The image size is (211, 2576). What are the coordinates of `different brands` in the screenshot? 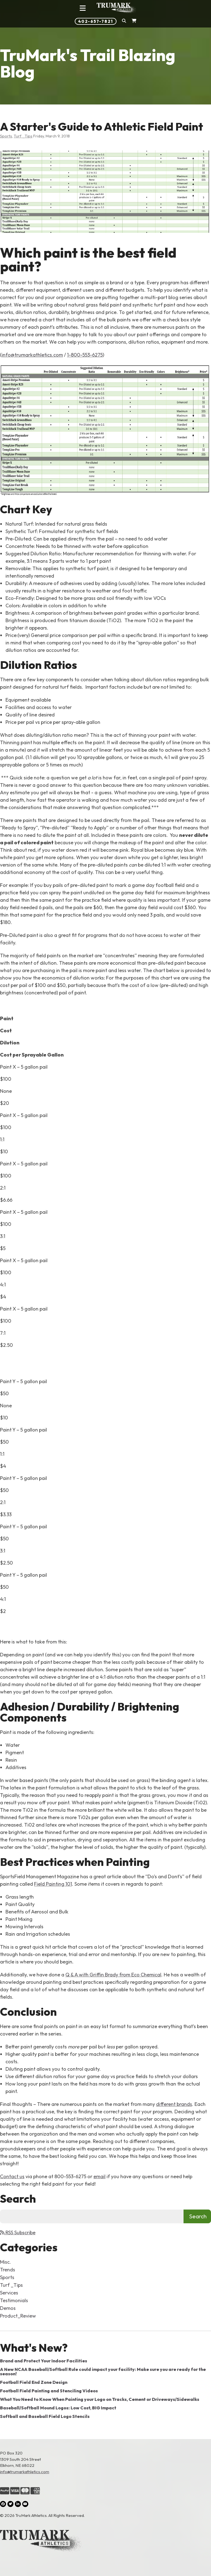 It's located at (174, 2104).